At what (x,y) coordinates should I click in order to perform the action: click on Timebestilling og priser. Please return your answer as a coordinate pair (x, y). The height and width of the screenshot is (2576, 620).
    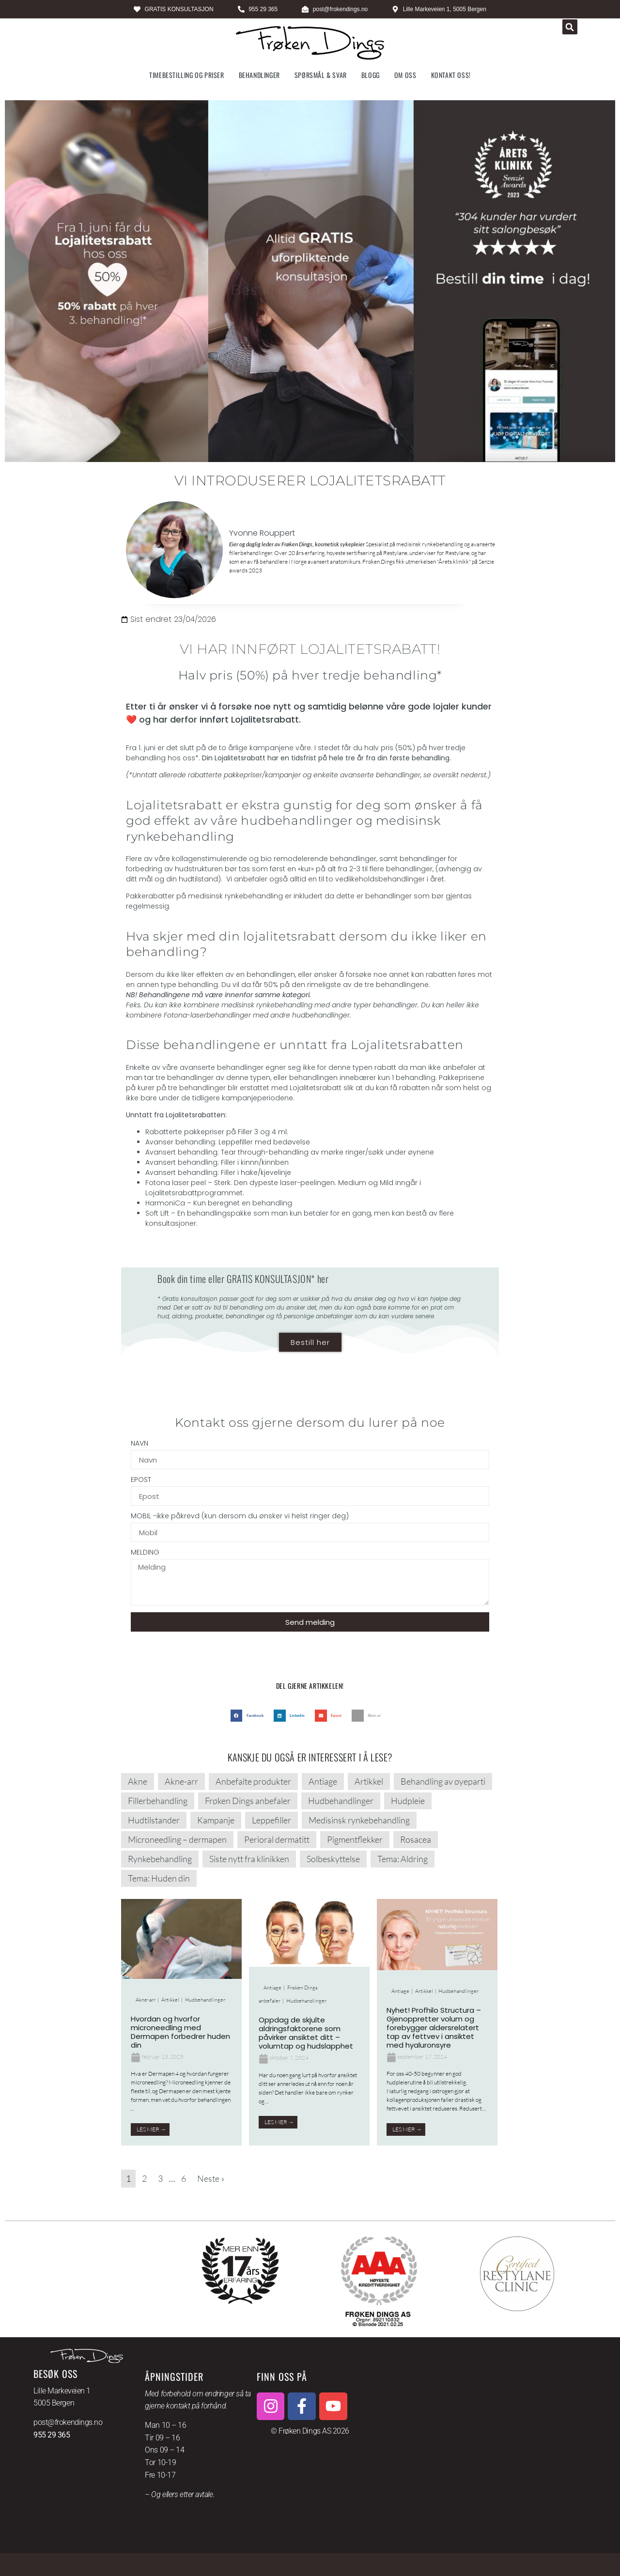
    Looking at the image, I should click on (186, 75).